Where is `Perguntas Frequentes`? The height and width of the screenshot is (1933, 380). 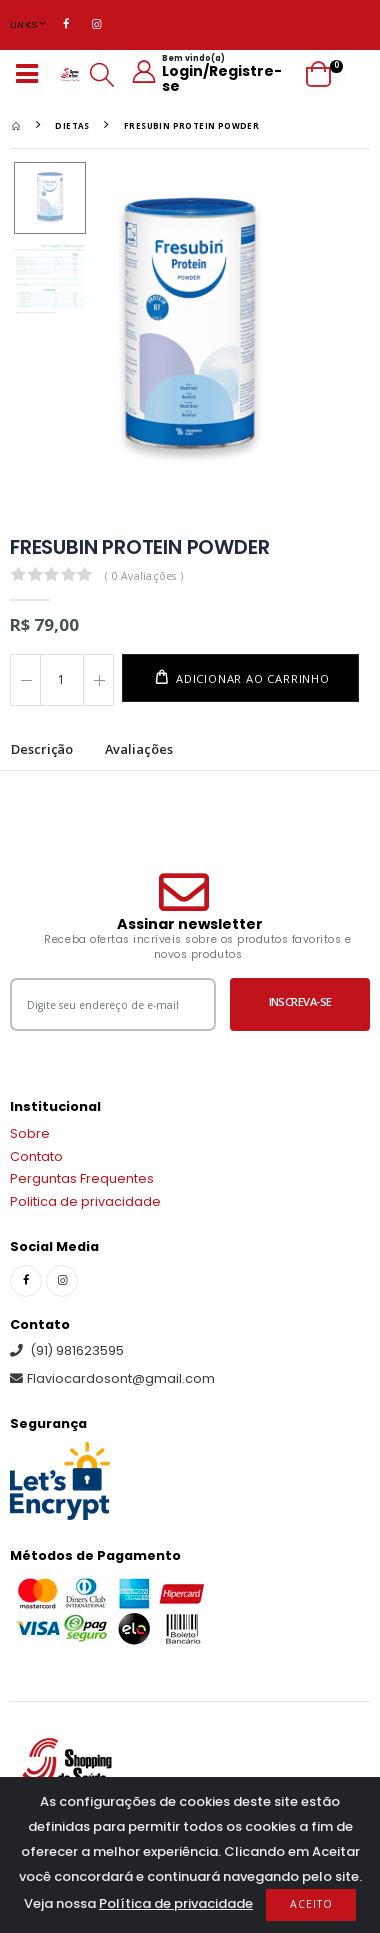
Perguntas Frequentes is located at coordinates (82, 1178).